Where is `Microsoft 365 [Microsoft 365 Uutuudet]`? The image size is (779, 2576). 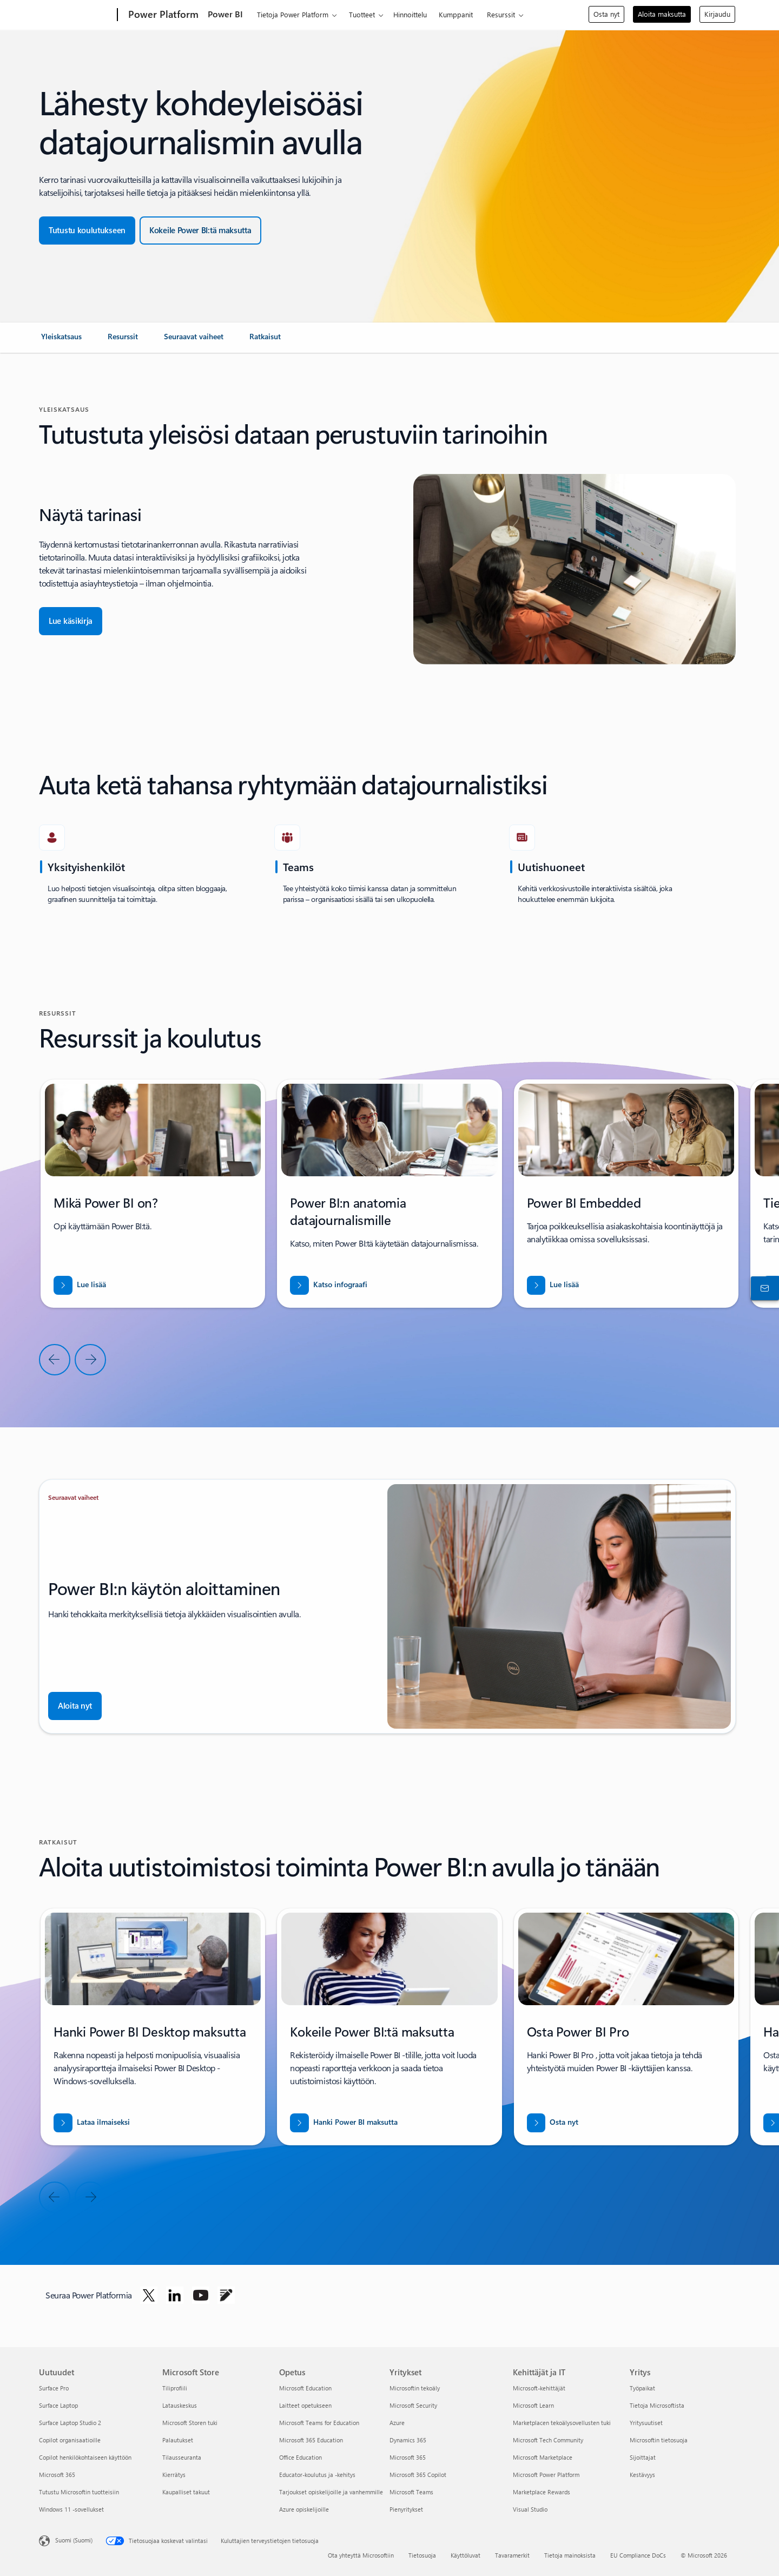 Microsoft 365 [Microsoft 365 Uutuudet] is located at coordinates (57, 2474).